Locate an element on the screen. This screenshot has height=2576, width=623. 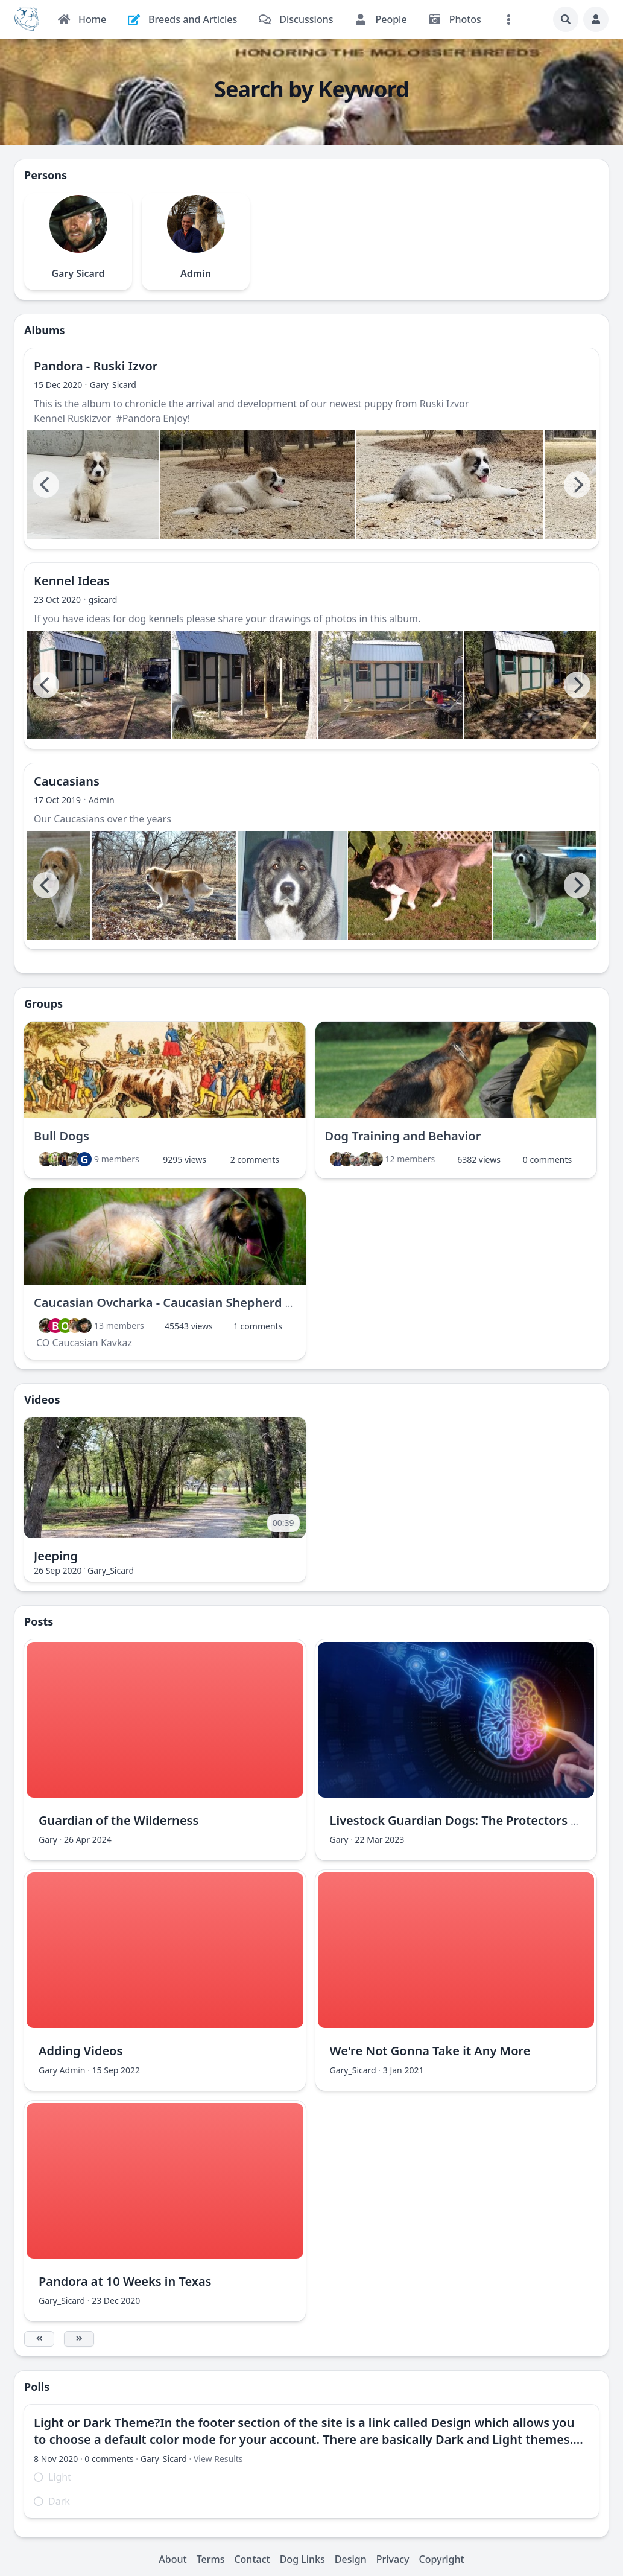
CO is located at coordinates (42, 1342).